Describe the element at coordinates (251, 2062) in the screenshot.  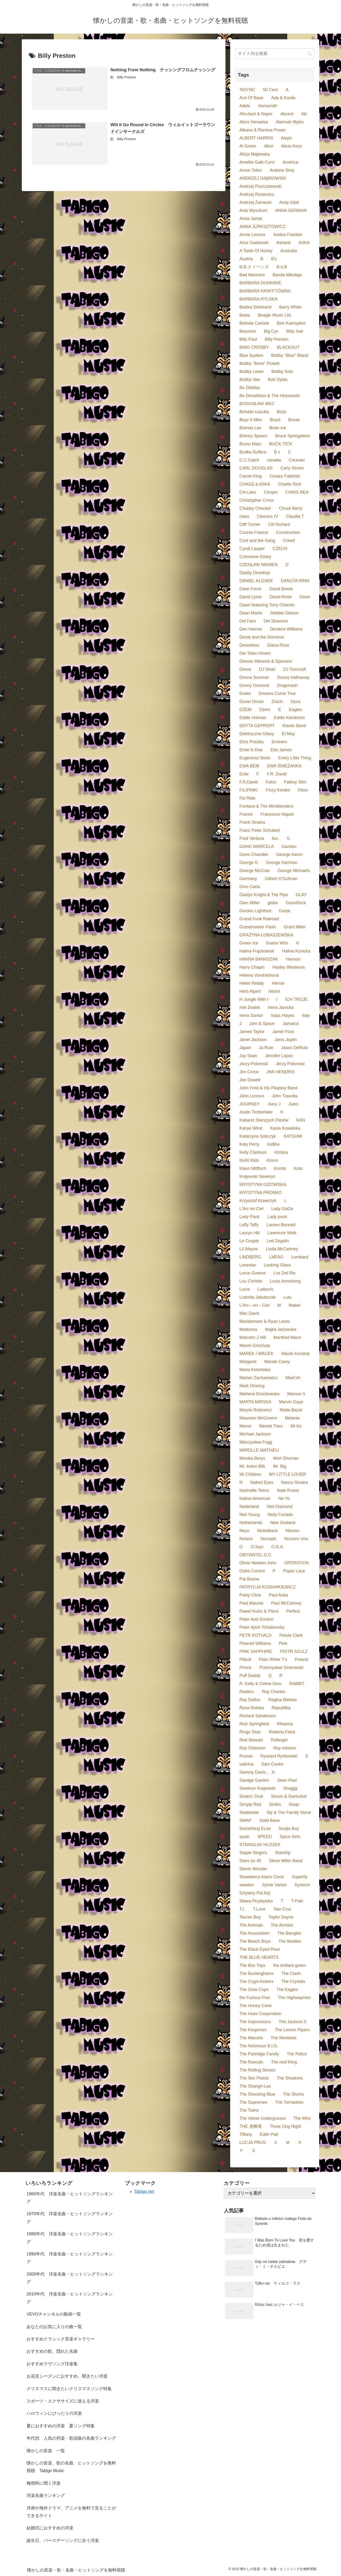
I see `The Rascals` at that location.